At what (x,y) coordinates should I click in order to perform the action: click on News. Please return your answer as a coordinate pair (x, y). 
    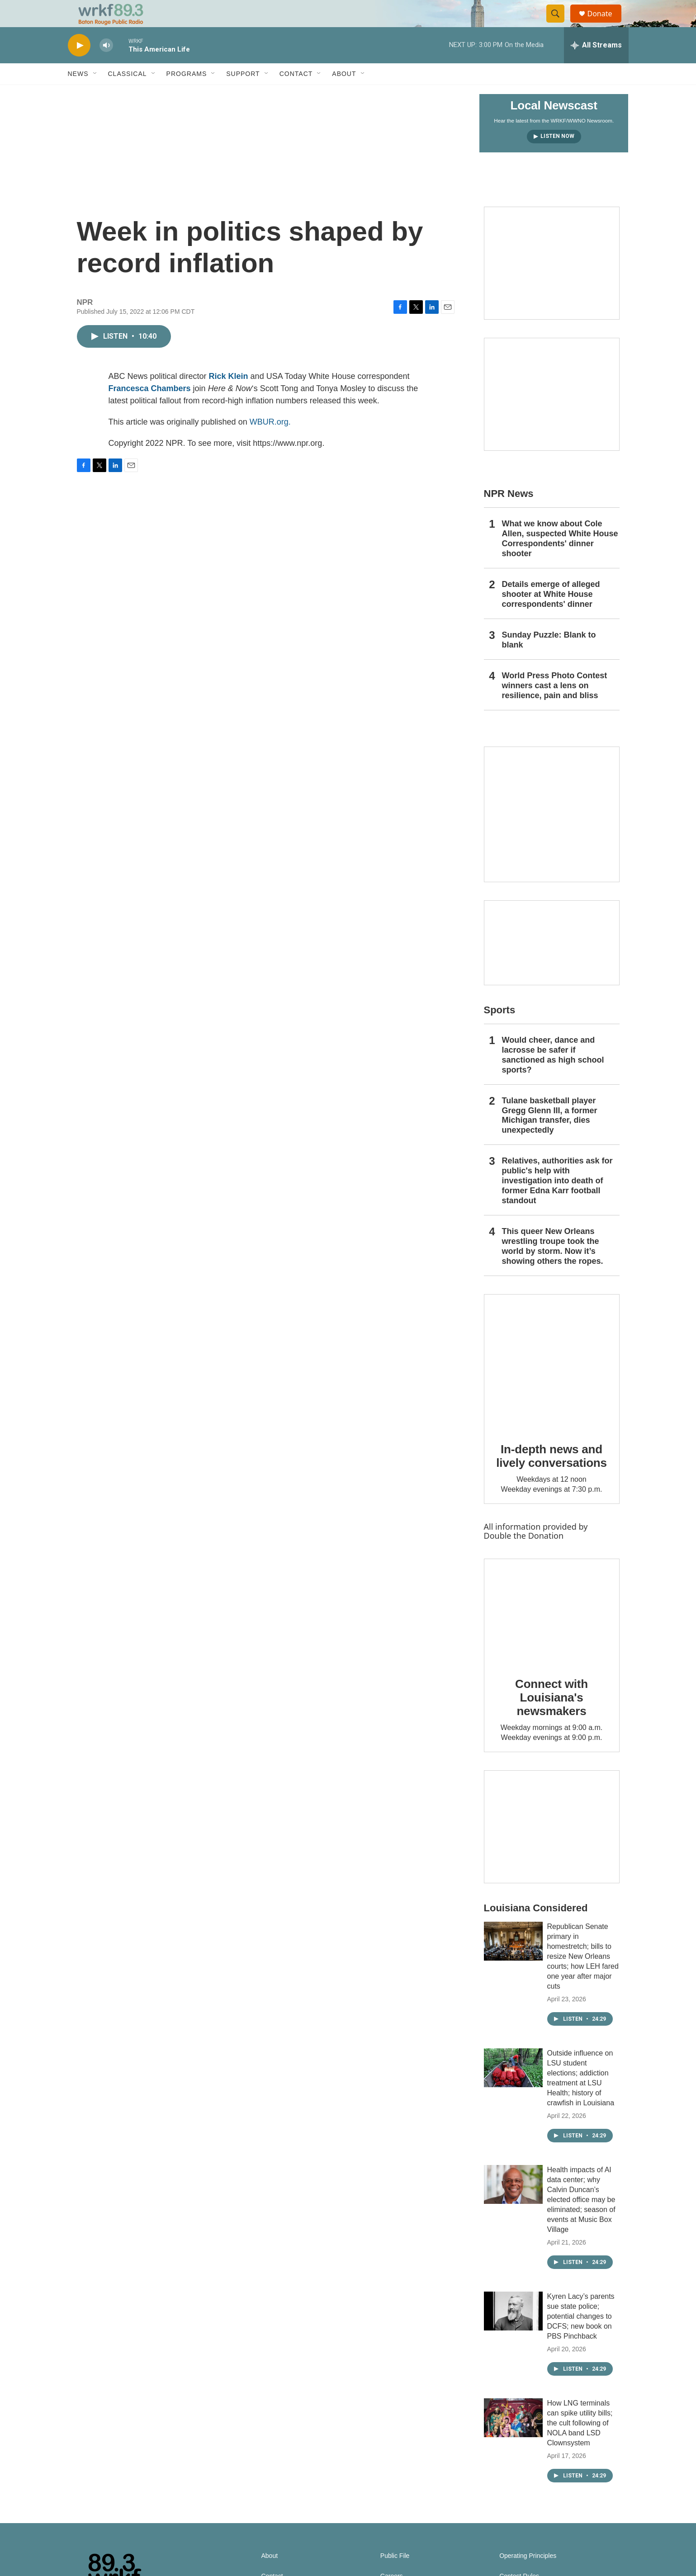
    Looking at the image, I should click on (78, 94).